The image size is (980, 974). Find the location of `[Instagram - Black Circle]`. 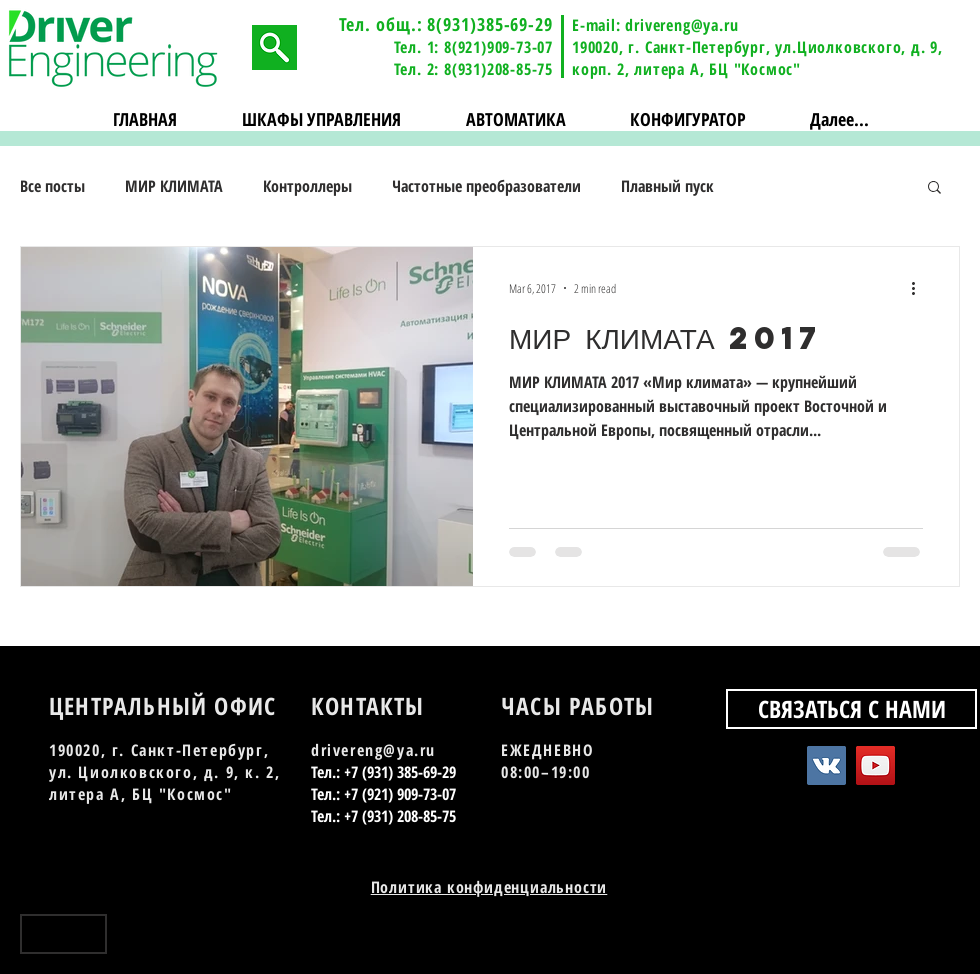

[Instagram - Black Circle] is located at coordinates (947, 941).